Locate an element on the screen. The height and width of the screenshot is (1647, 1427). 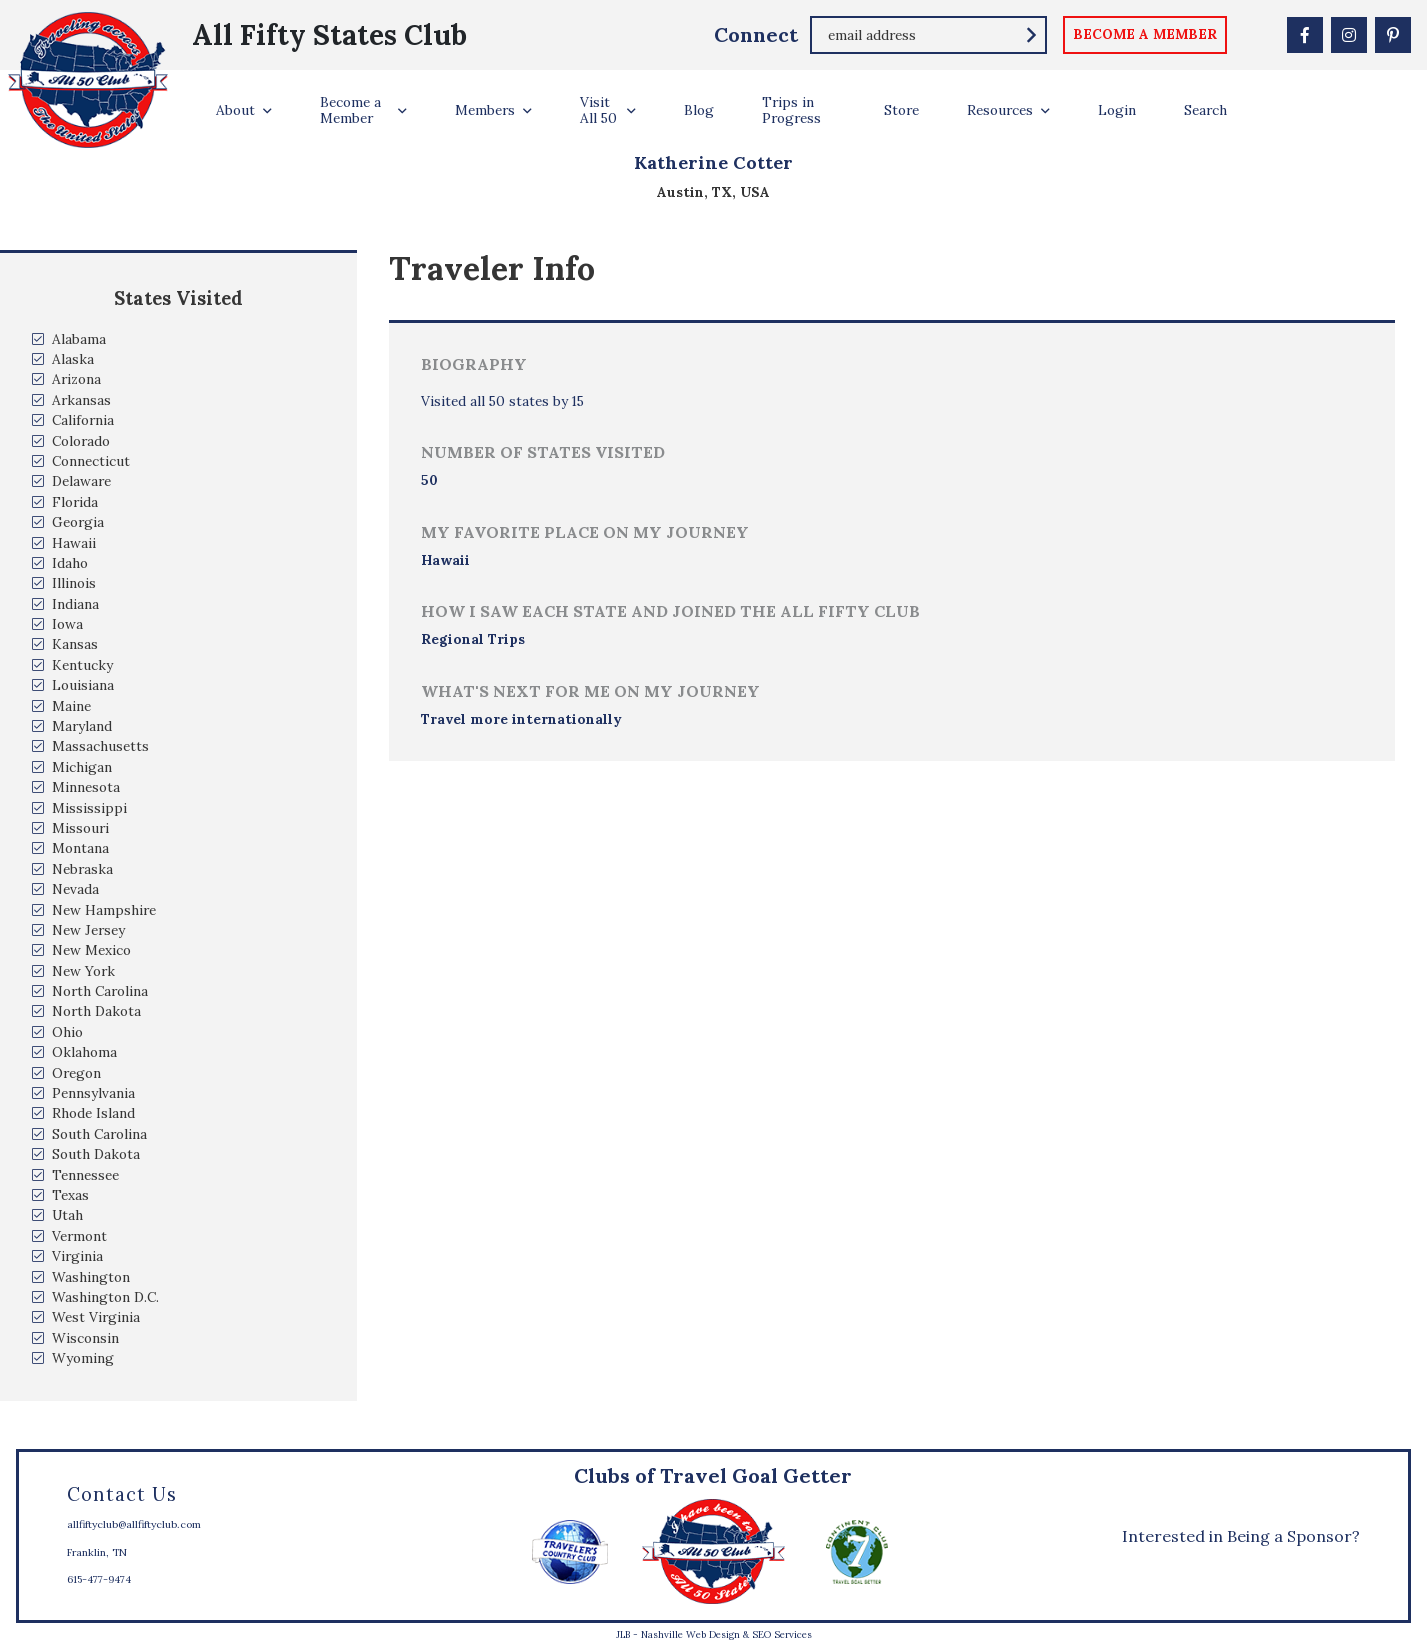
become a member is located at coordinates (1145, 34).